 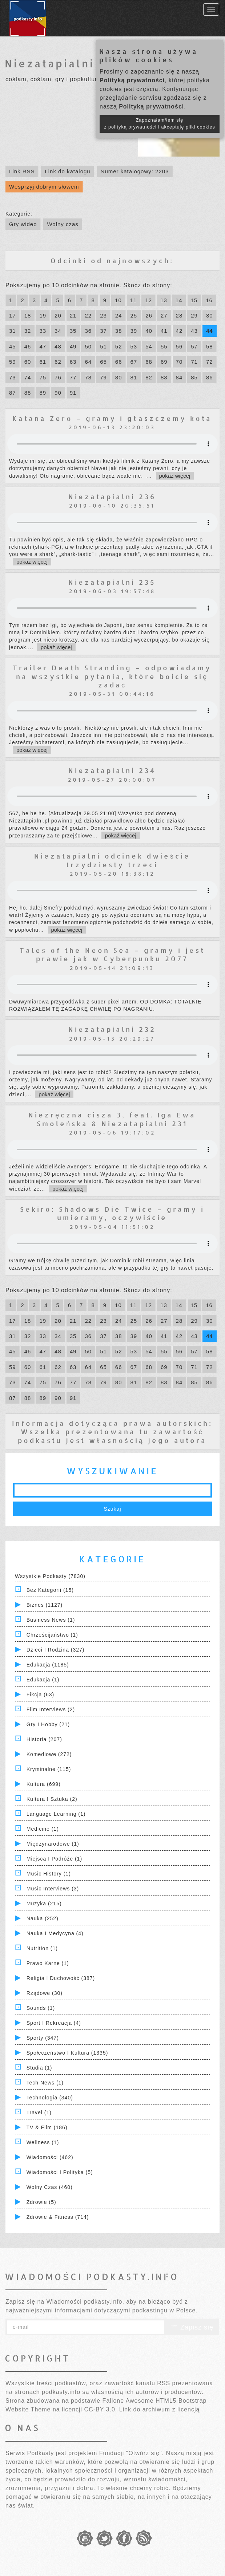 I want to click on 24, so click(x=118, y=315).